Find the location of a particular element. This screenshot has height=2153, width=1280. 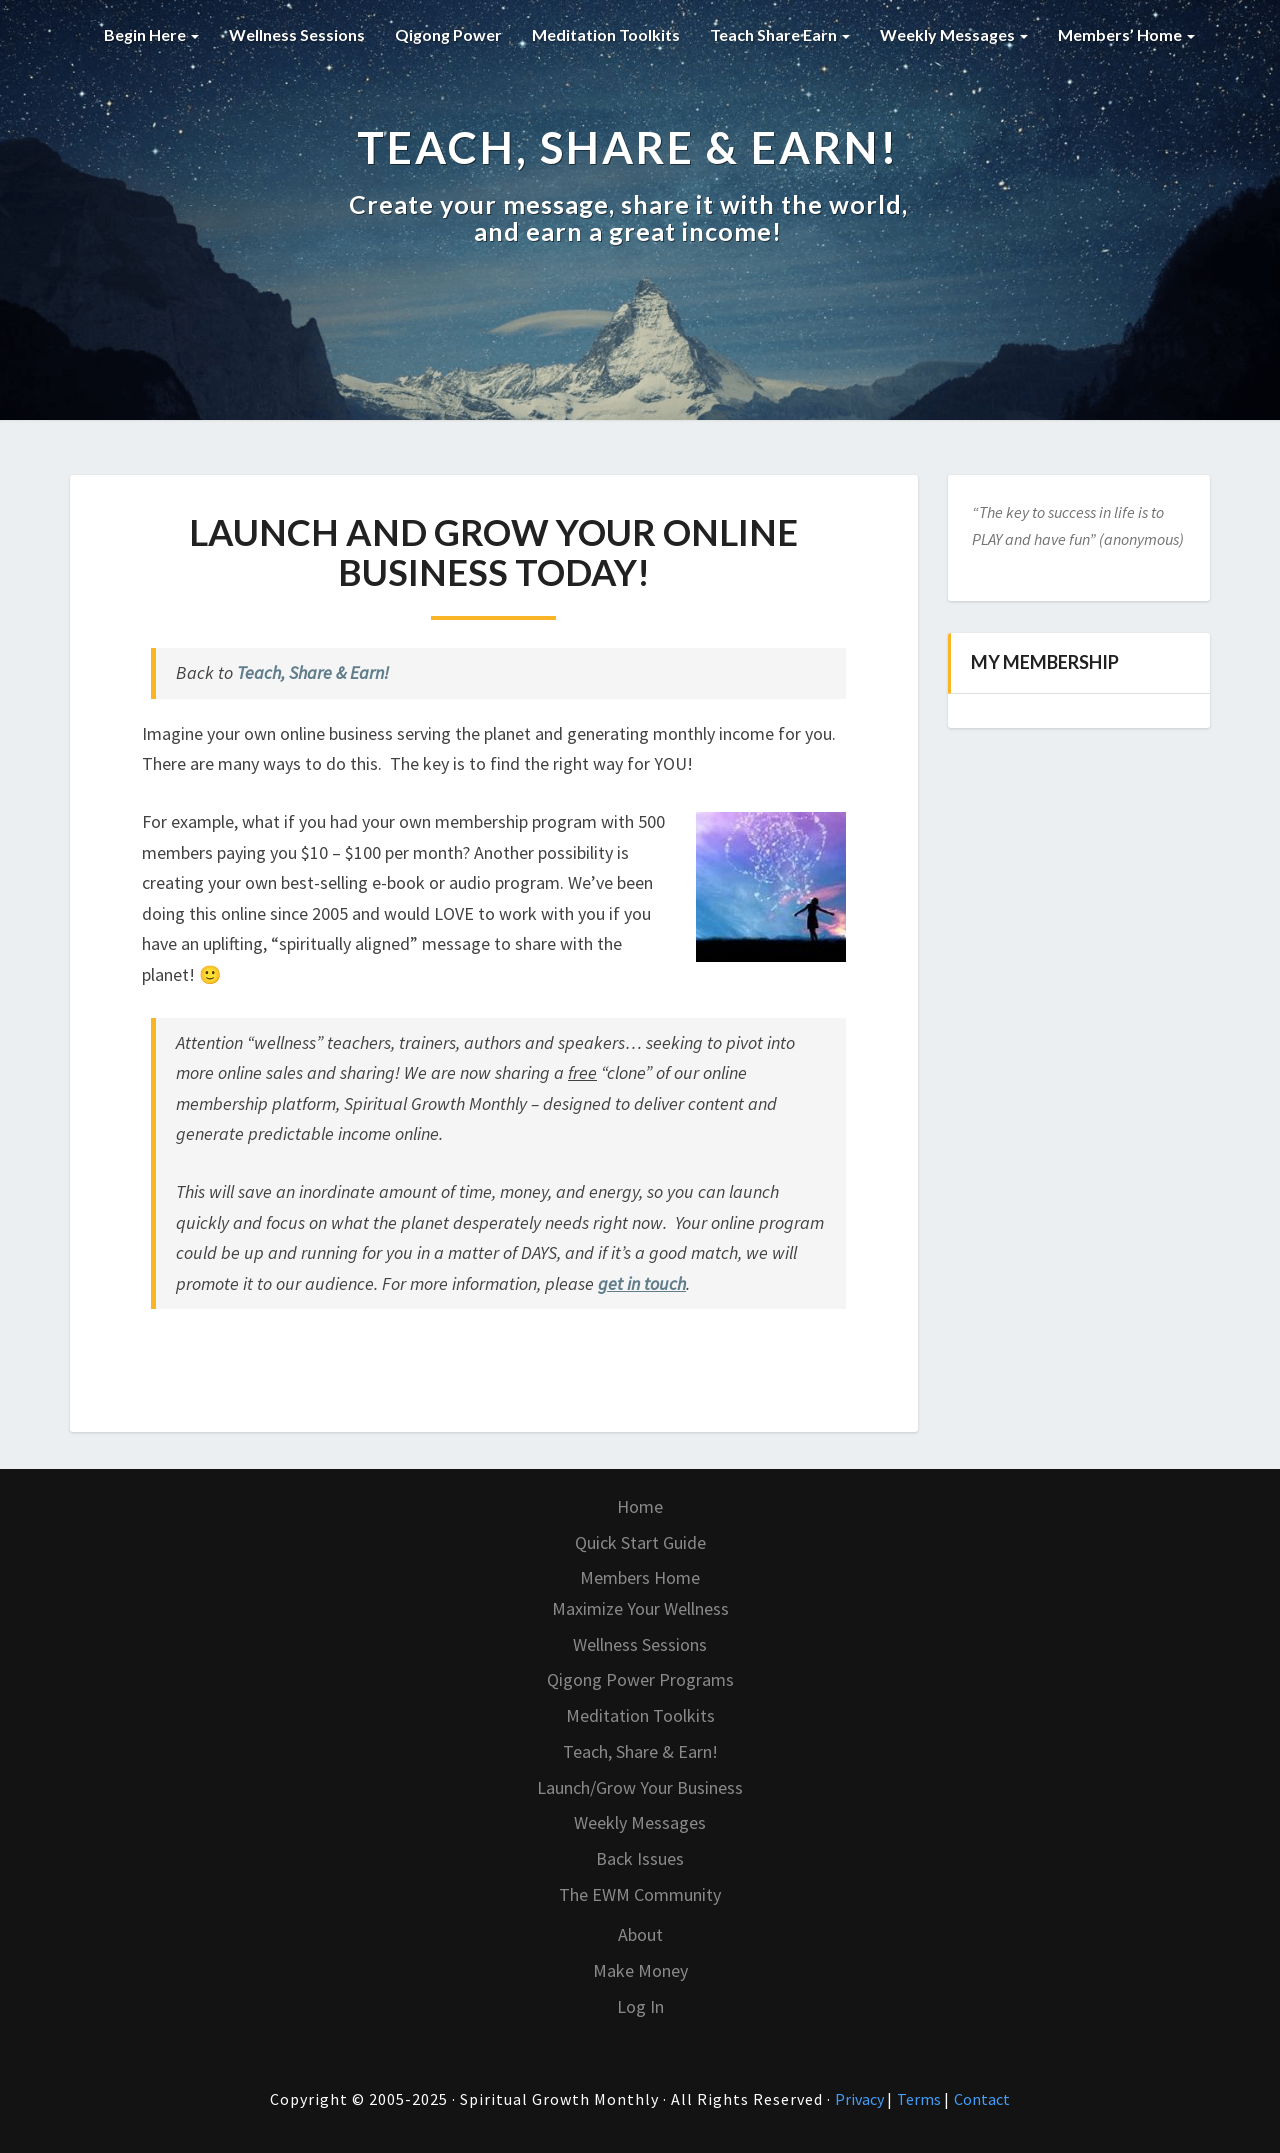

Home is located at coordinates (640, 1506).